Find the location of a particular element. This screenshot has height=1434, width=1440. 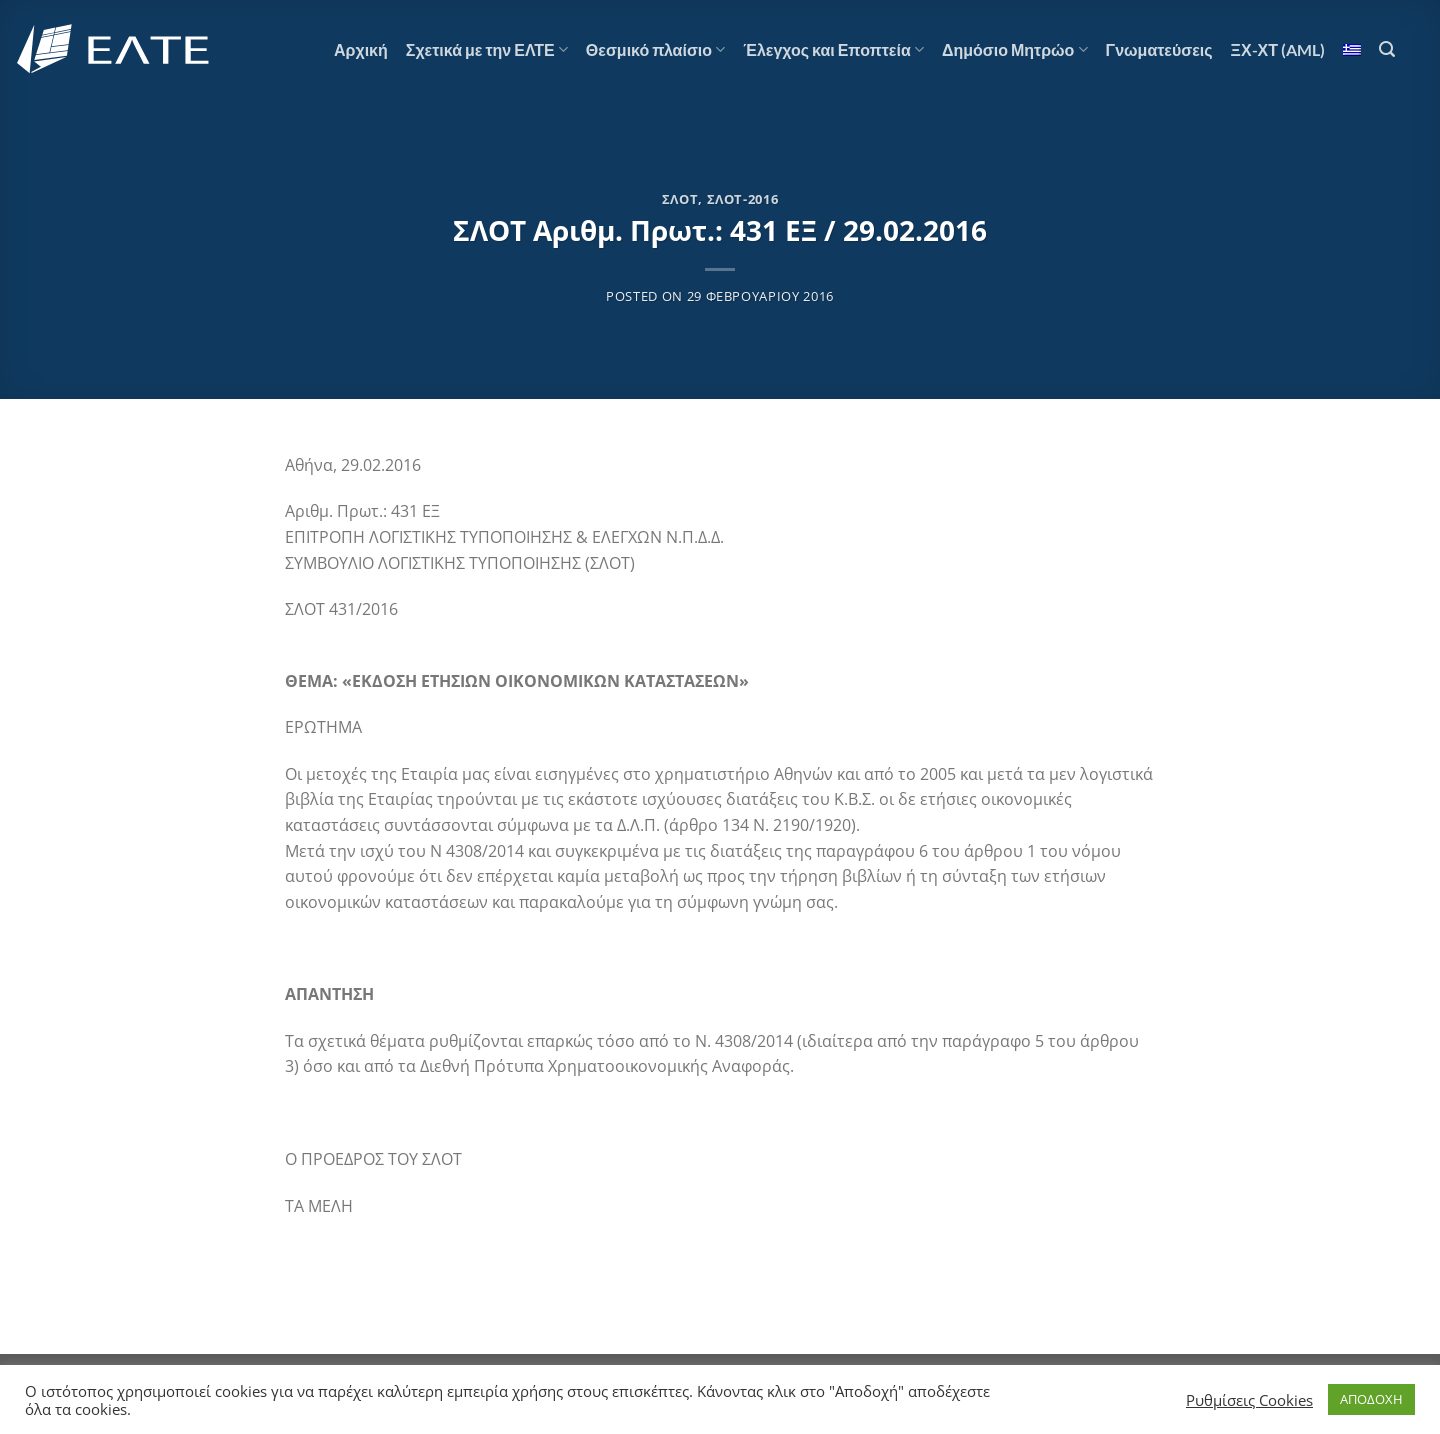

Ρυθμίσεις Cookies [button] is located at coordinates (1249, 1400).